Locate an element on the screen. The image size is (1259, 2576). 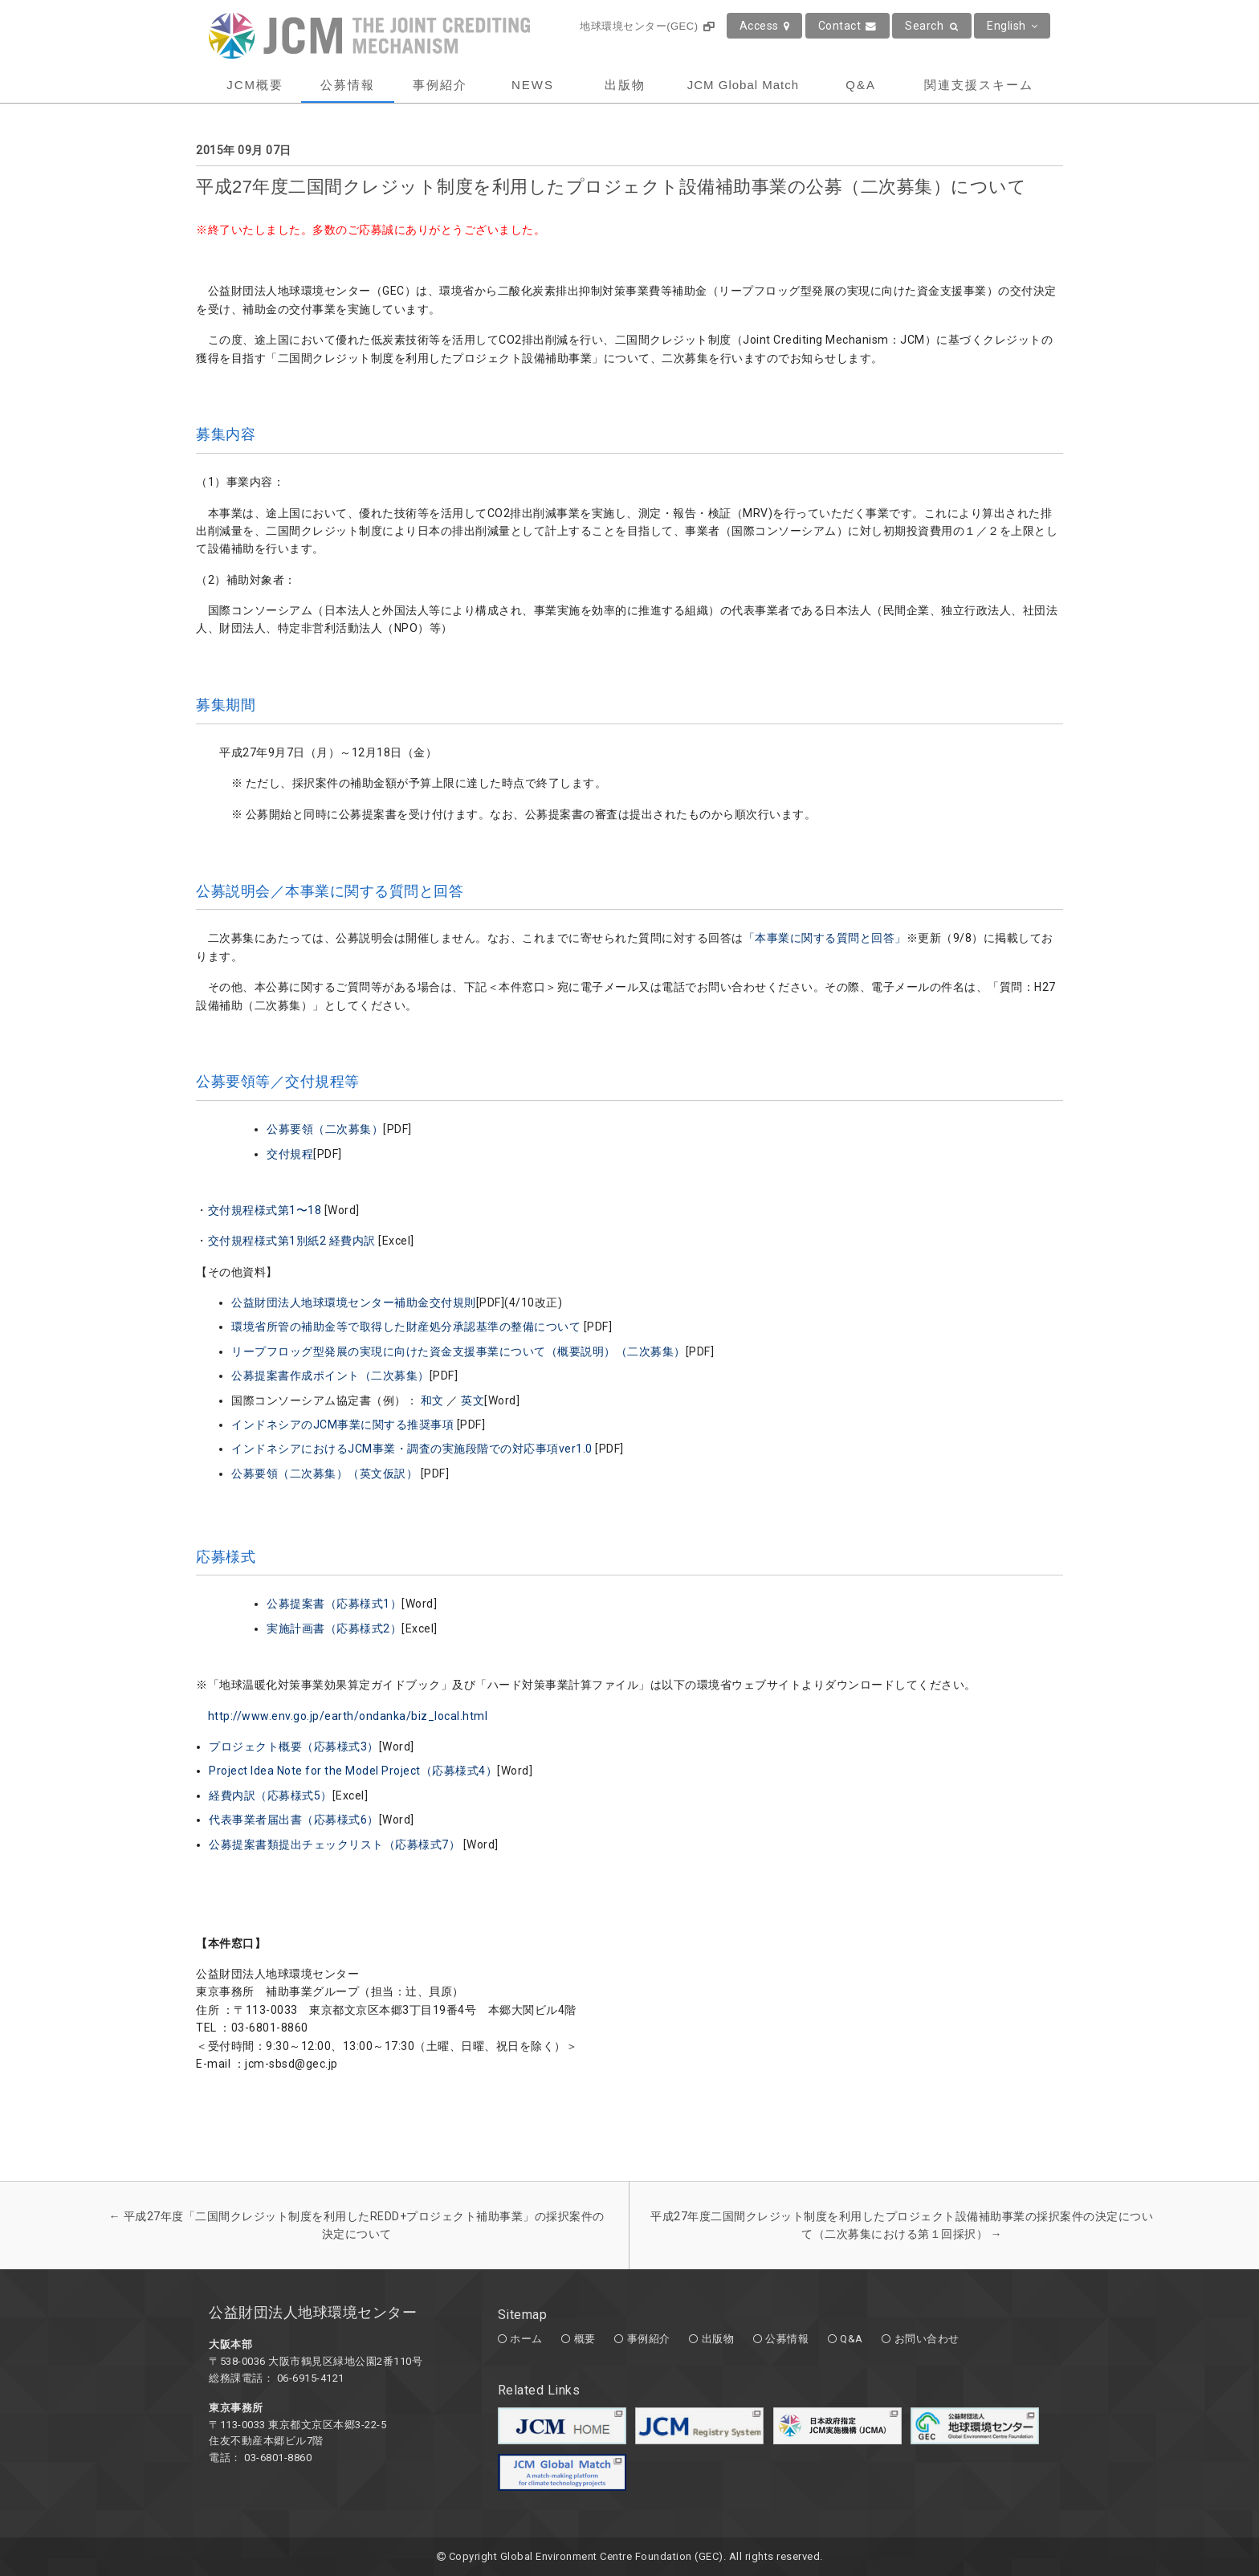
インドネシアのJCM事業に関する推奨事項 is located at coordinates (344, 1424).